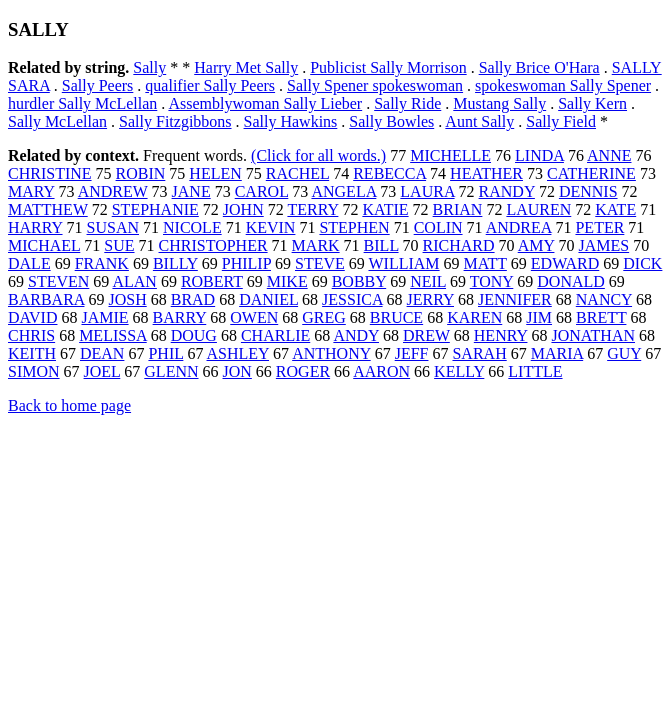 The width and height of the screenshot is (672, 720). I want to click on KEITH, so click(32, 353).